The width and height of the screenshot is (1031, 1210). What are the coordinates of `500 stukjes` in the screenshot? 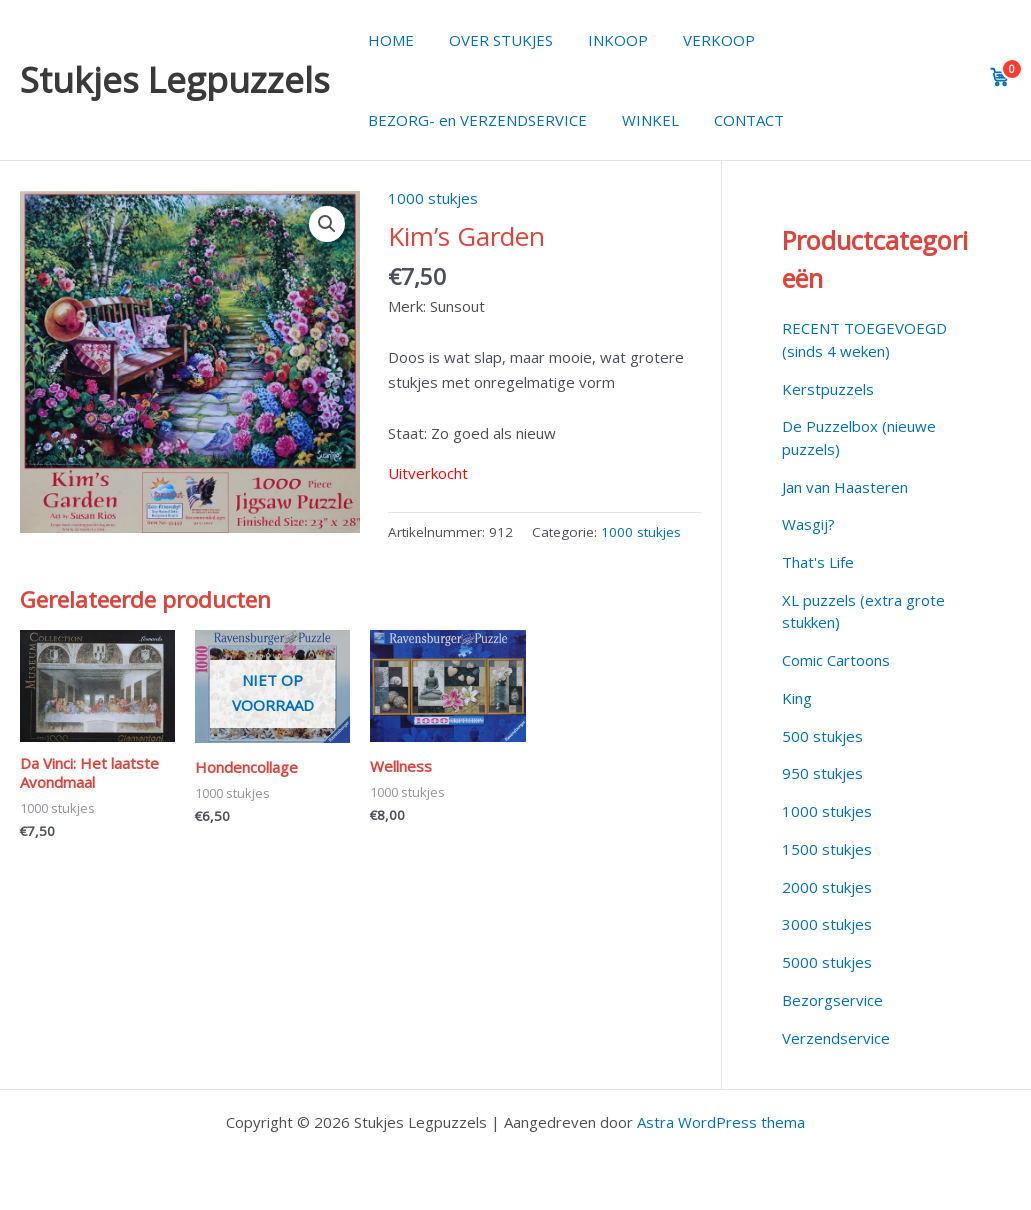 It's located at (822, 736).